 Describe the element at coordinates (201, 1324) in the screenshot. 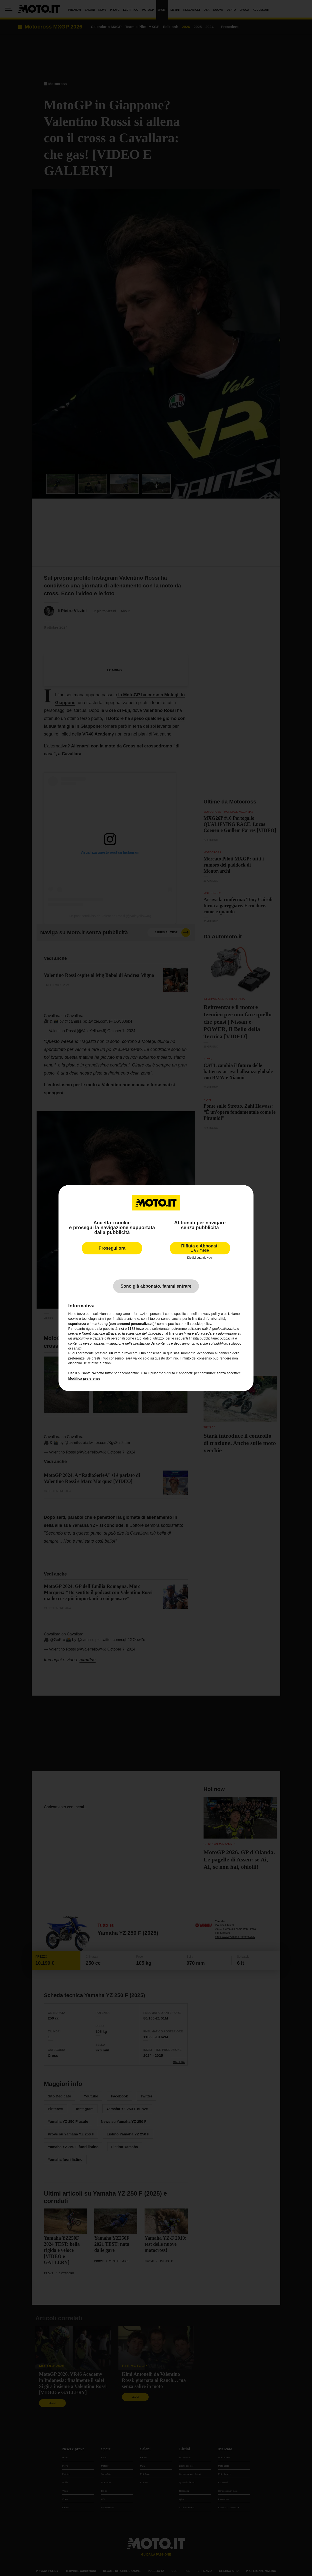

I see `cookie policy [button]` at that location.